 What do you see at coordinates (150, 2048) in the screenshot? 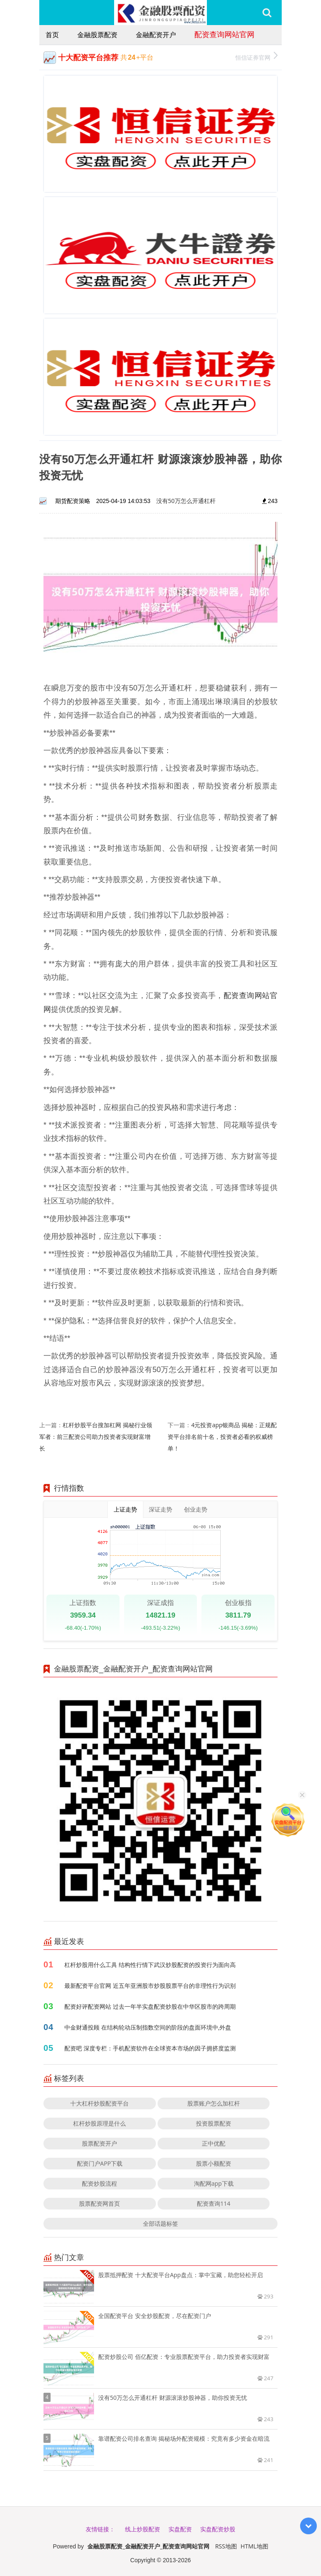
I see `配资吧 深度专栏：手机配资软件在全球资本市场的因子拥挤度监测` at bounding box center [150, 2048].